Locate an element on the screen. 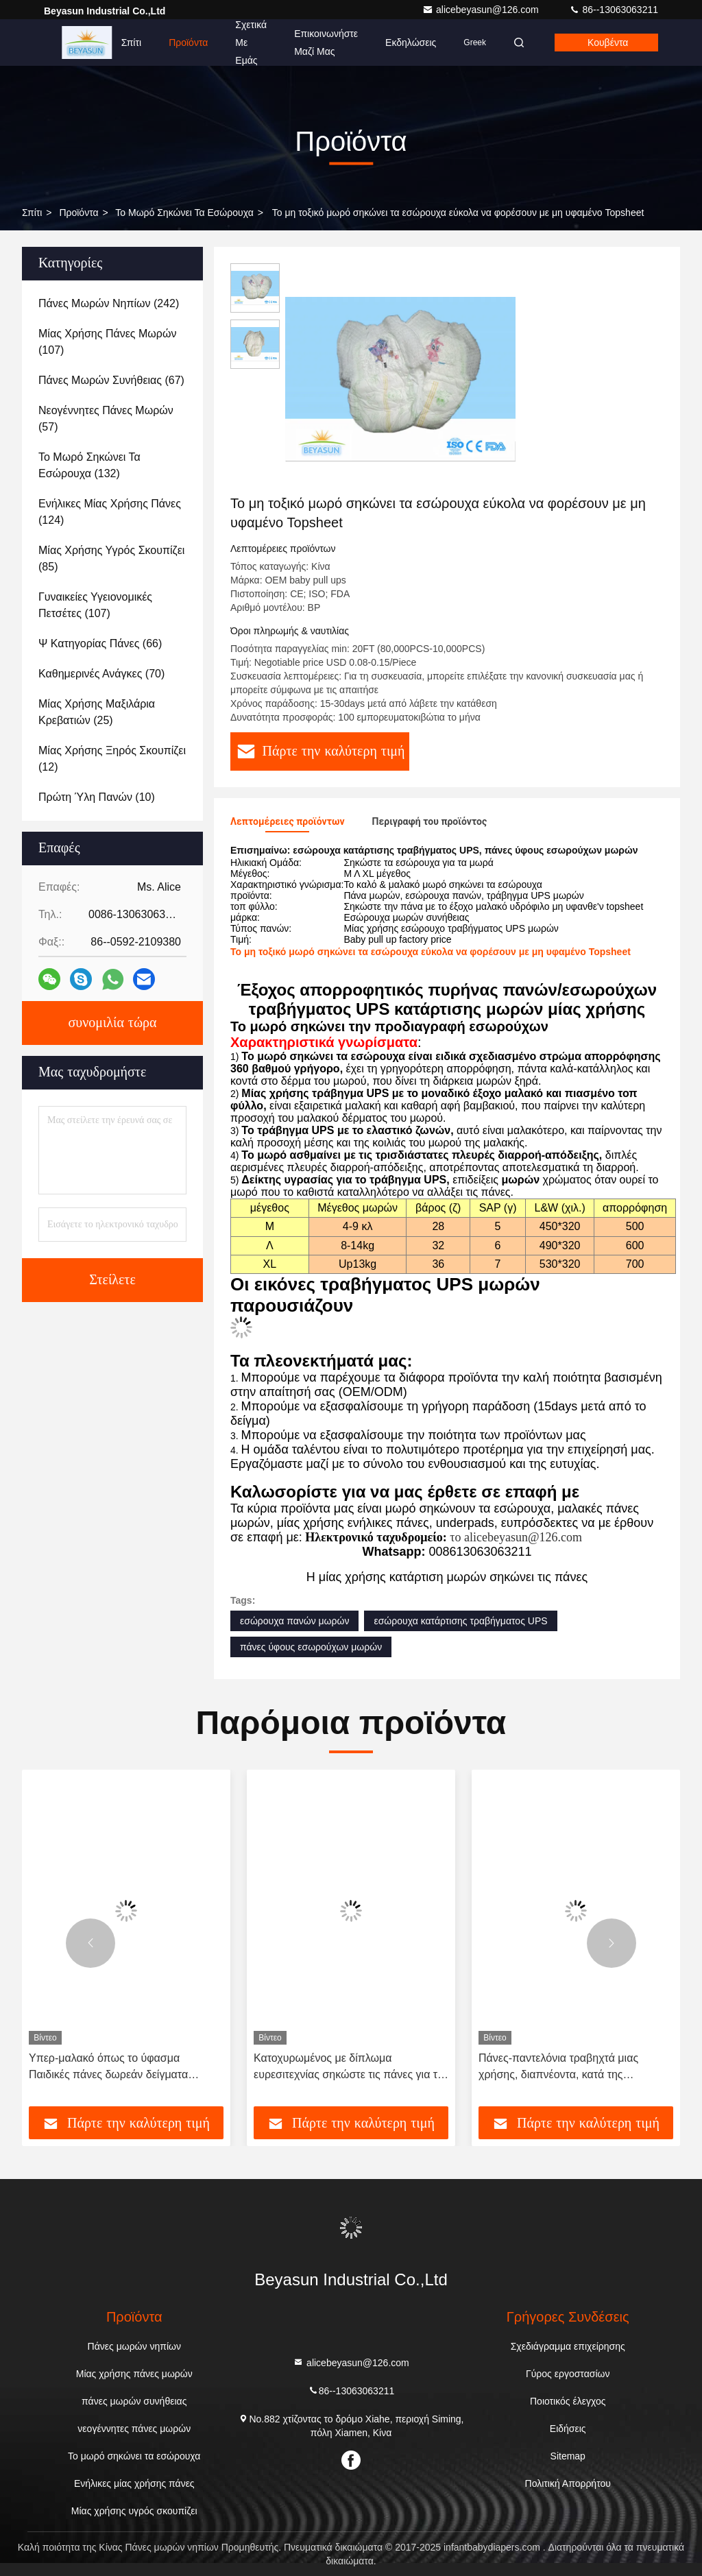  Sitemap is located at coordinates (567, 2456).